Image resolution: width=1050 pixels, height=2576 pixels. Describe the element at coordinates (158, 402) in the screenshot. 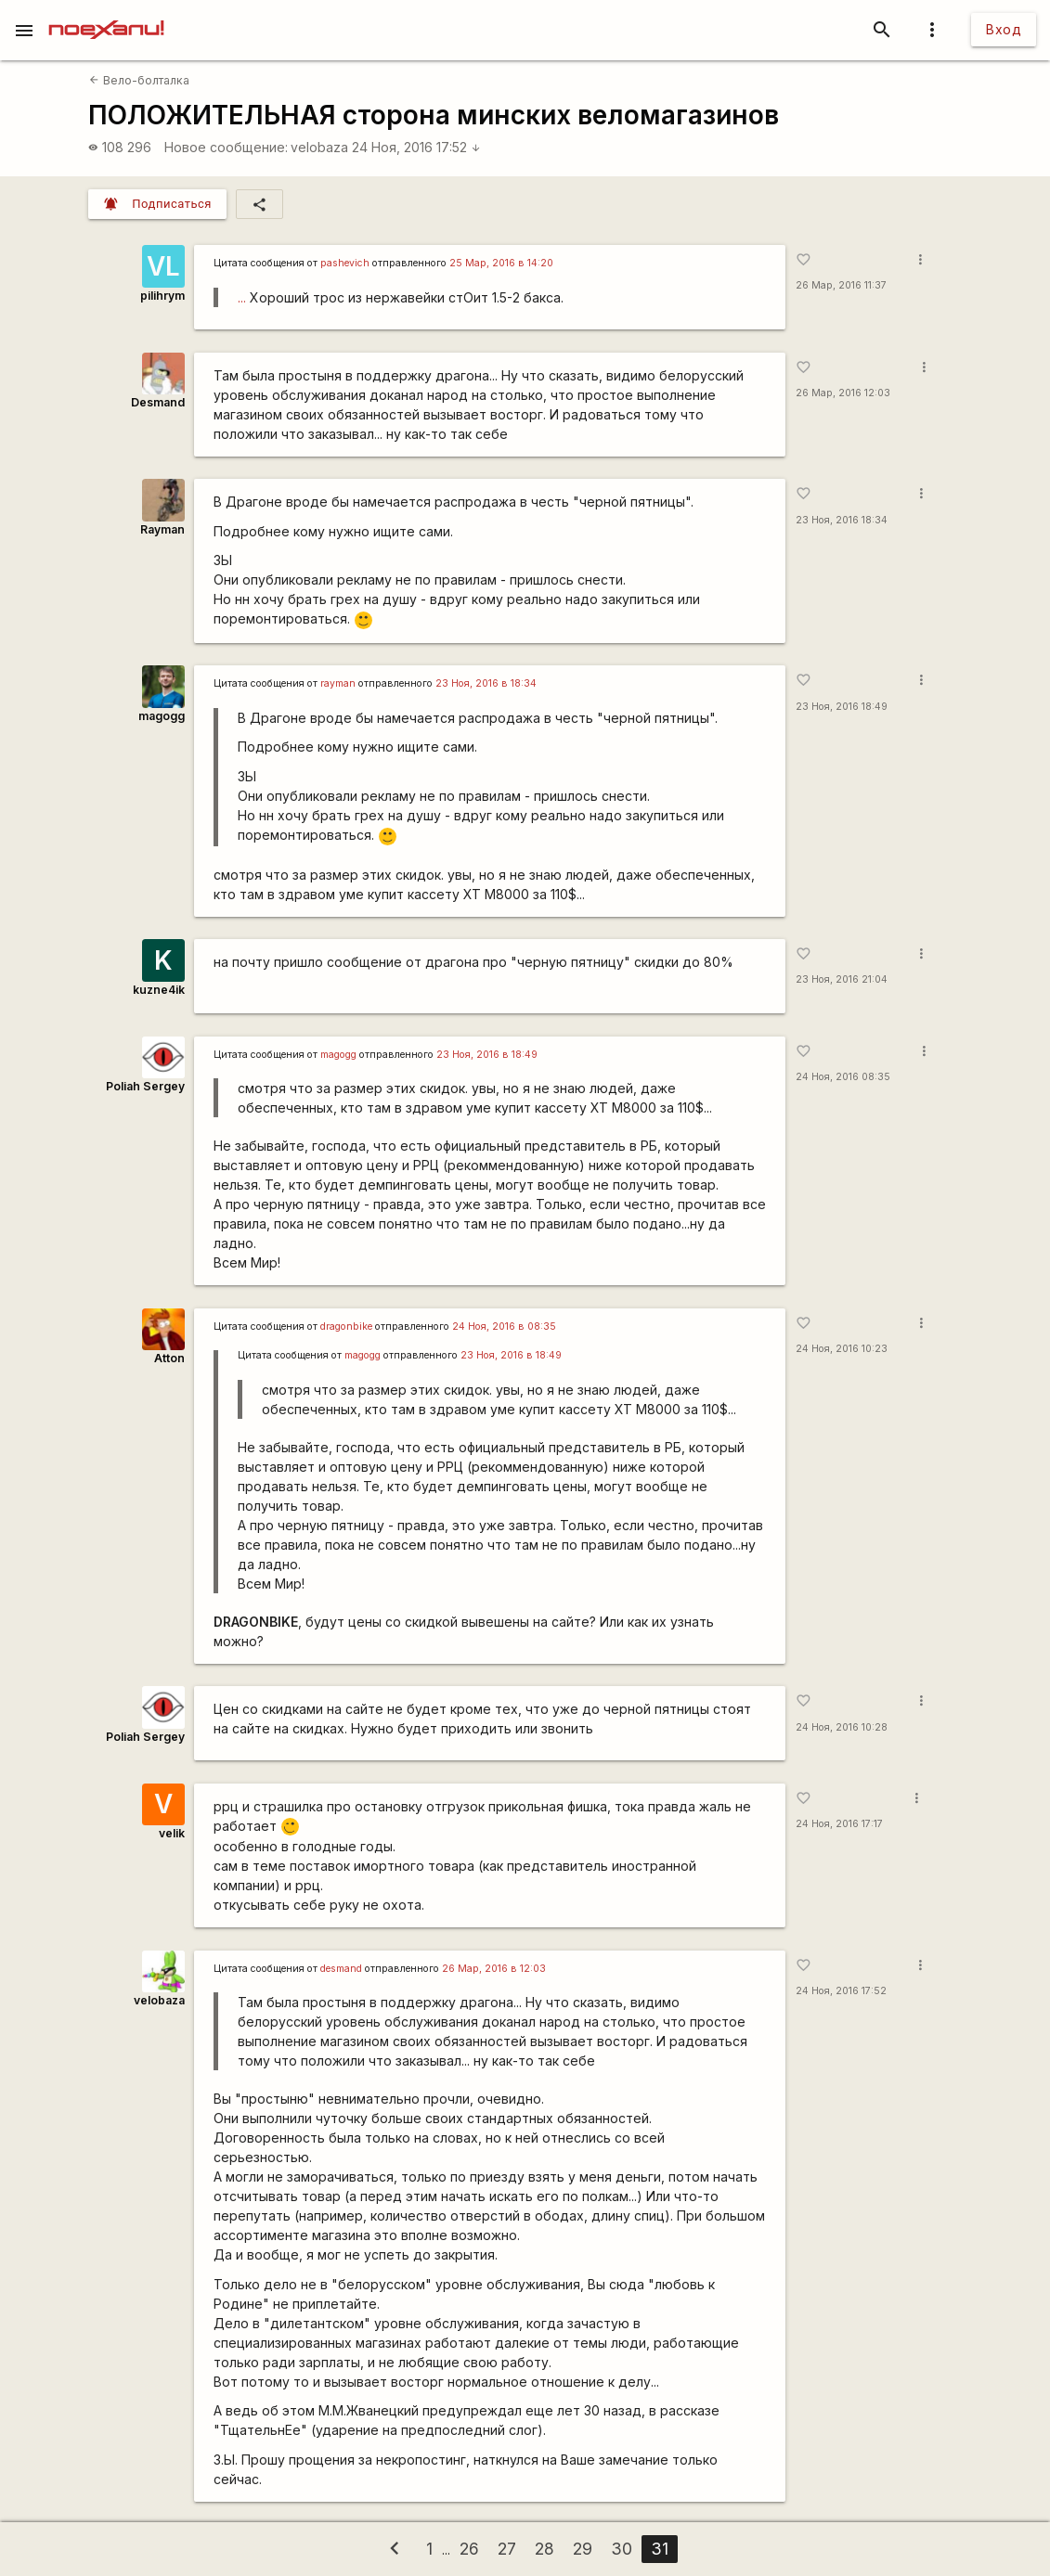

I see `Desmand` at that location.